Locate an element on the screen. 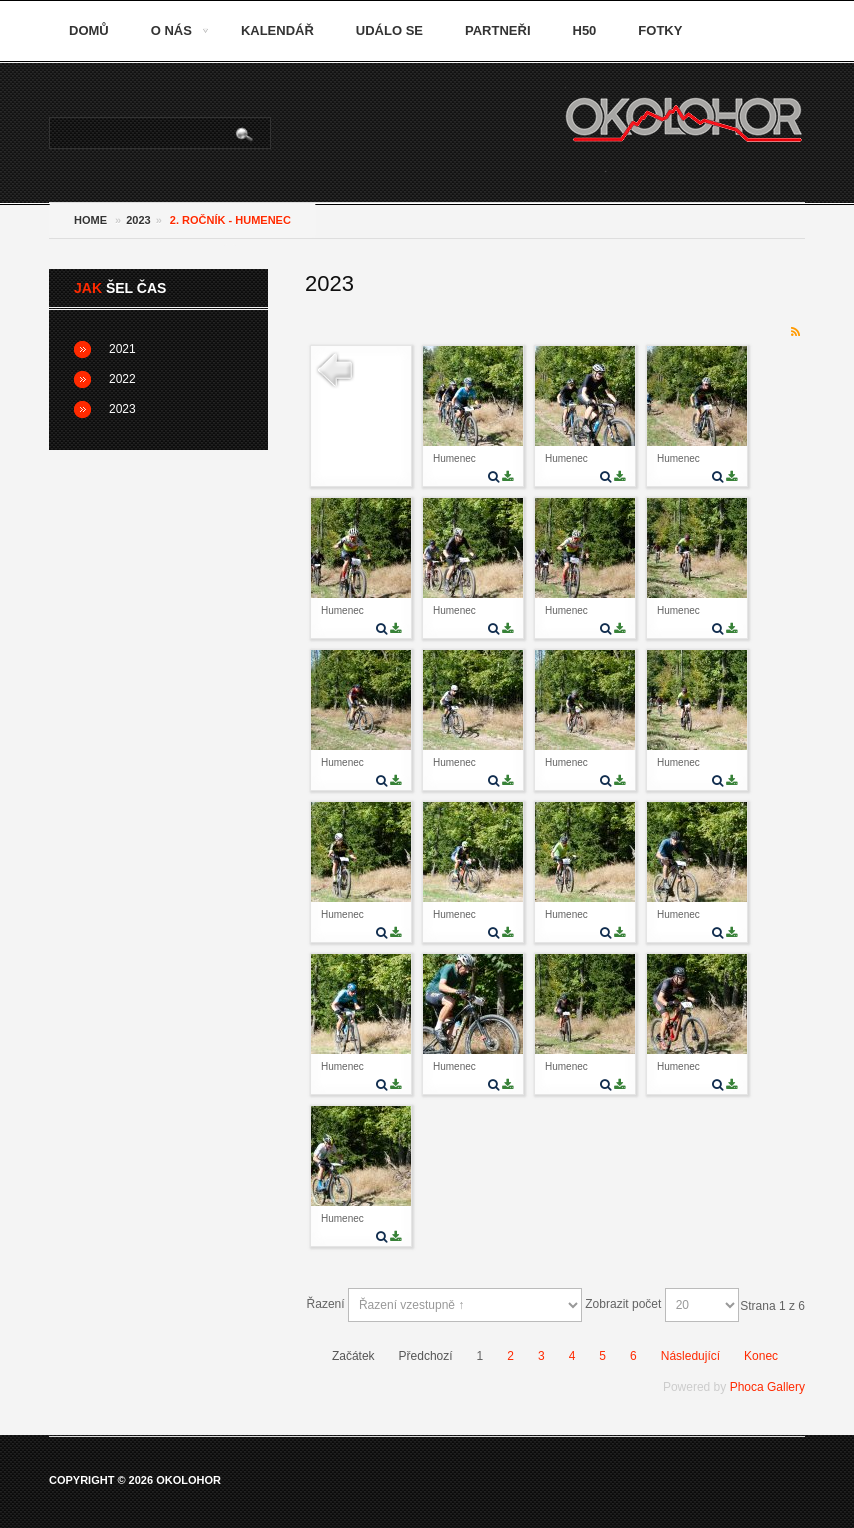 The image size is (854, 1528). 2022 is located at coordinates (122, 379).